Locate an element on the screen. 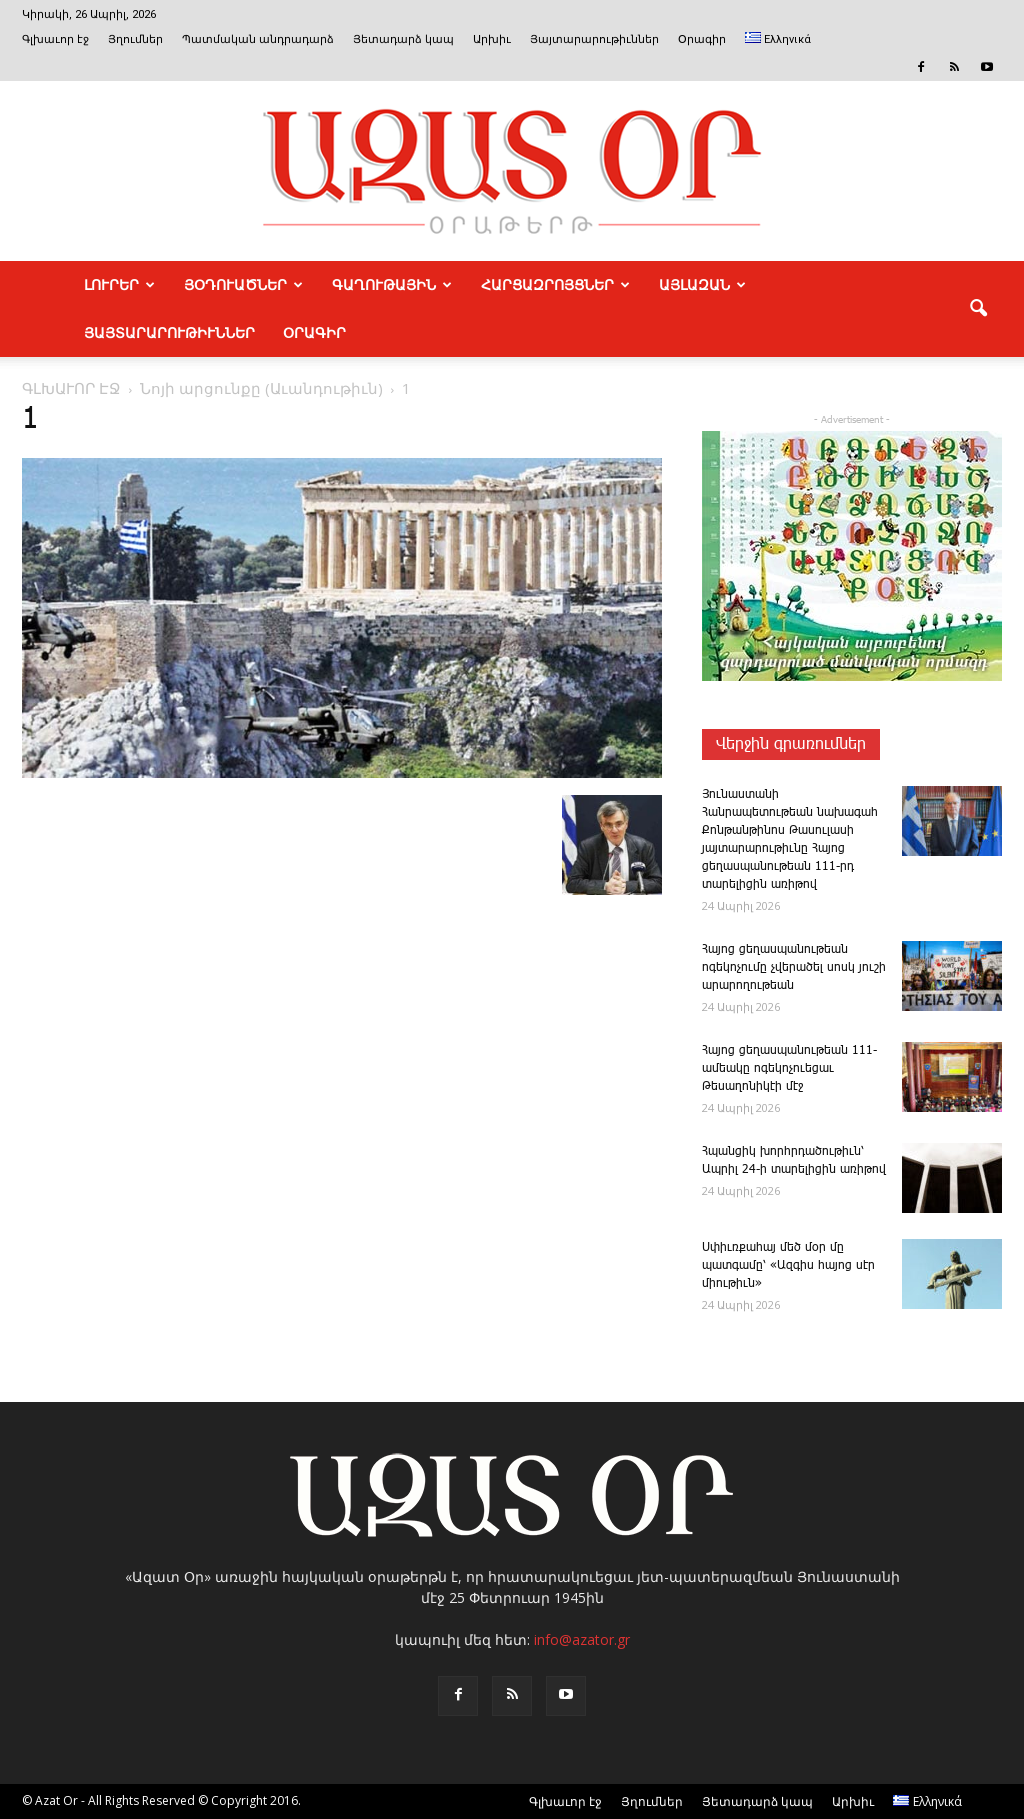  Յետադարձ կապ is located at coordinates (403, 39).